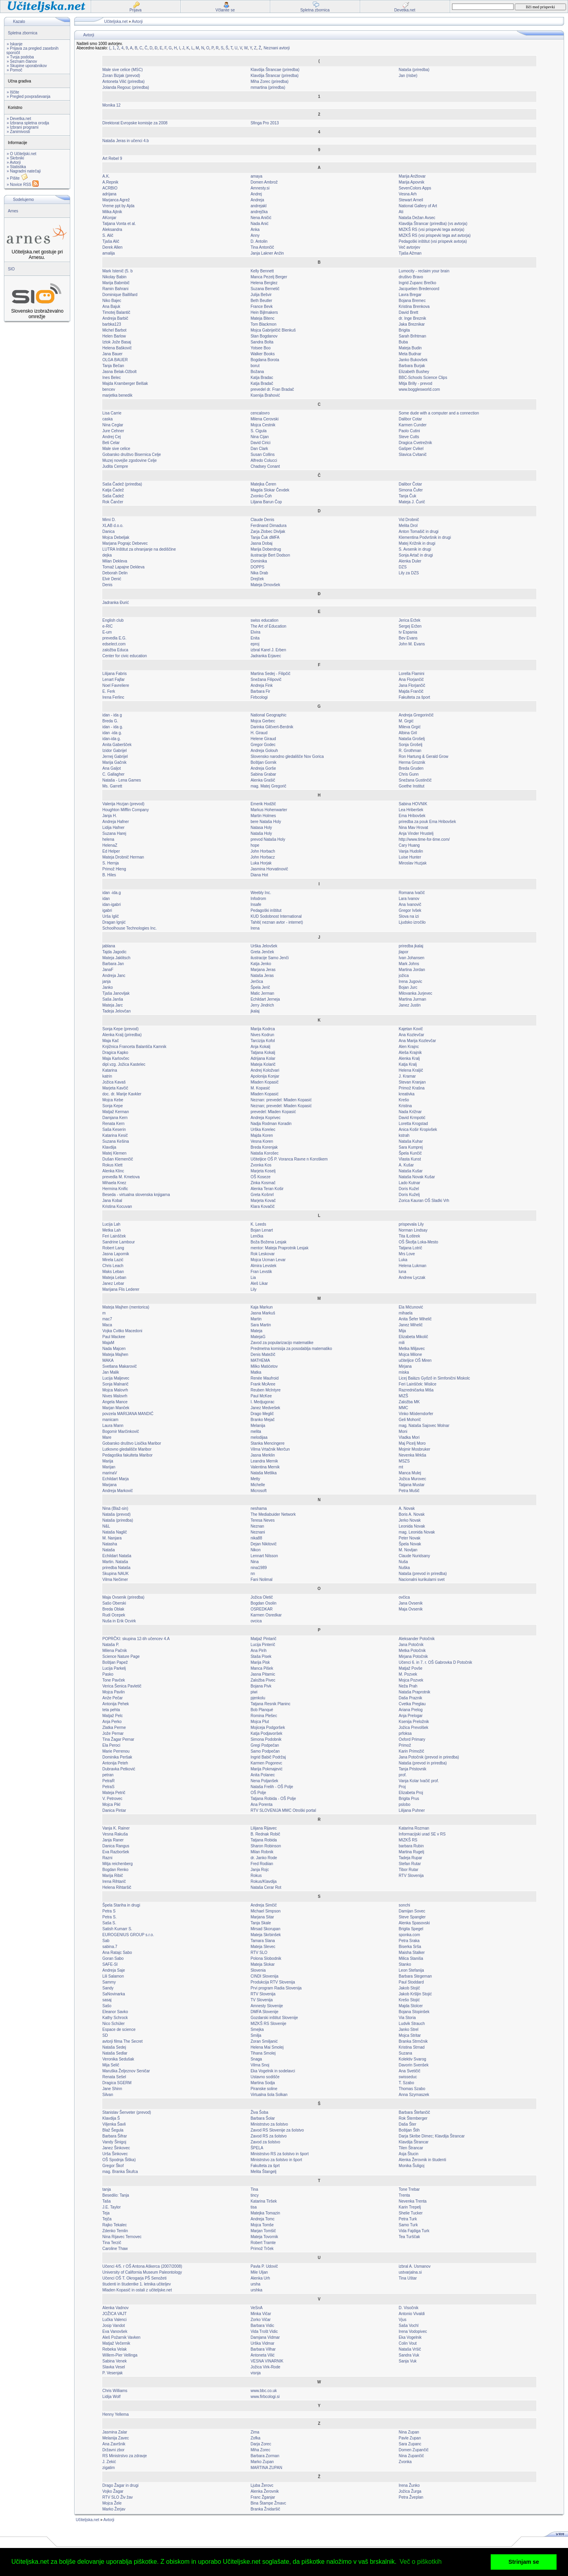 The image size is (568, 2576). Describe the element at coordinates (409, 1798) in the screenshot. I see `Brigita Prus` at that location.